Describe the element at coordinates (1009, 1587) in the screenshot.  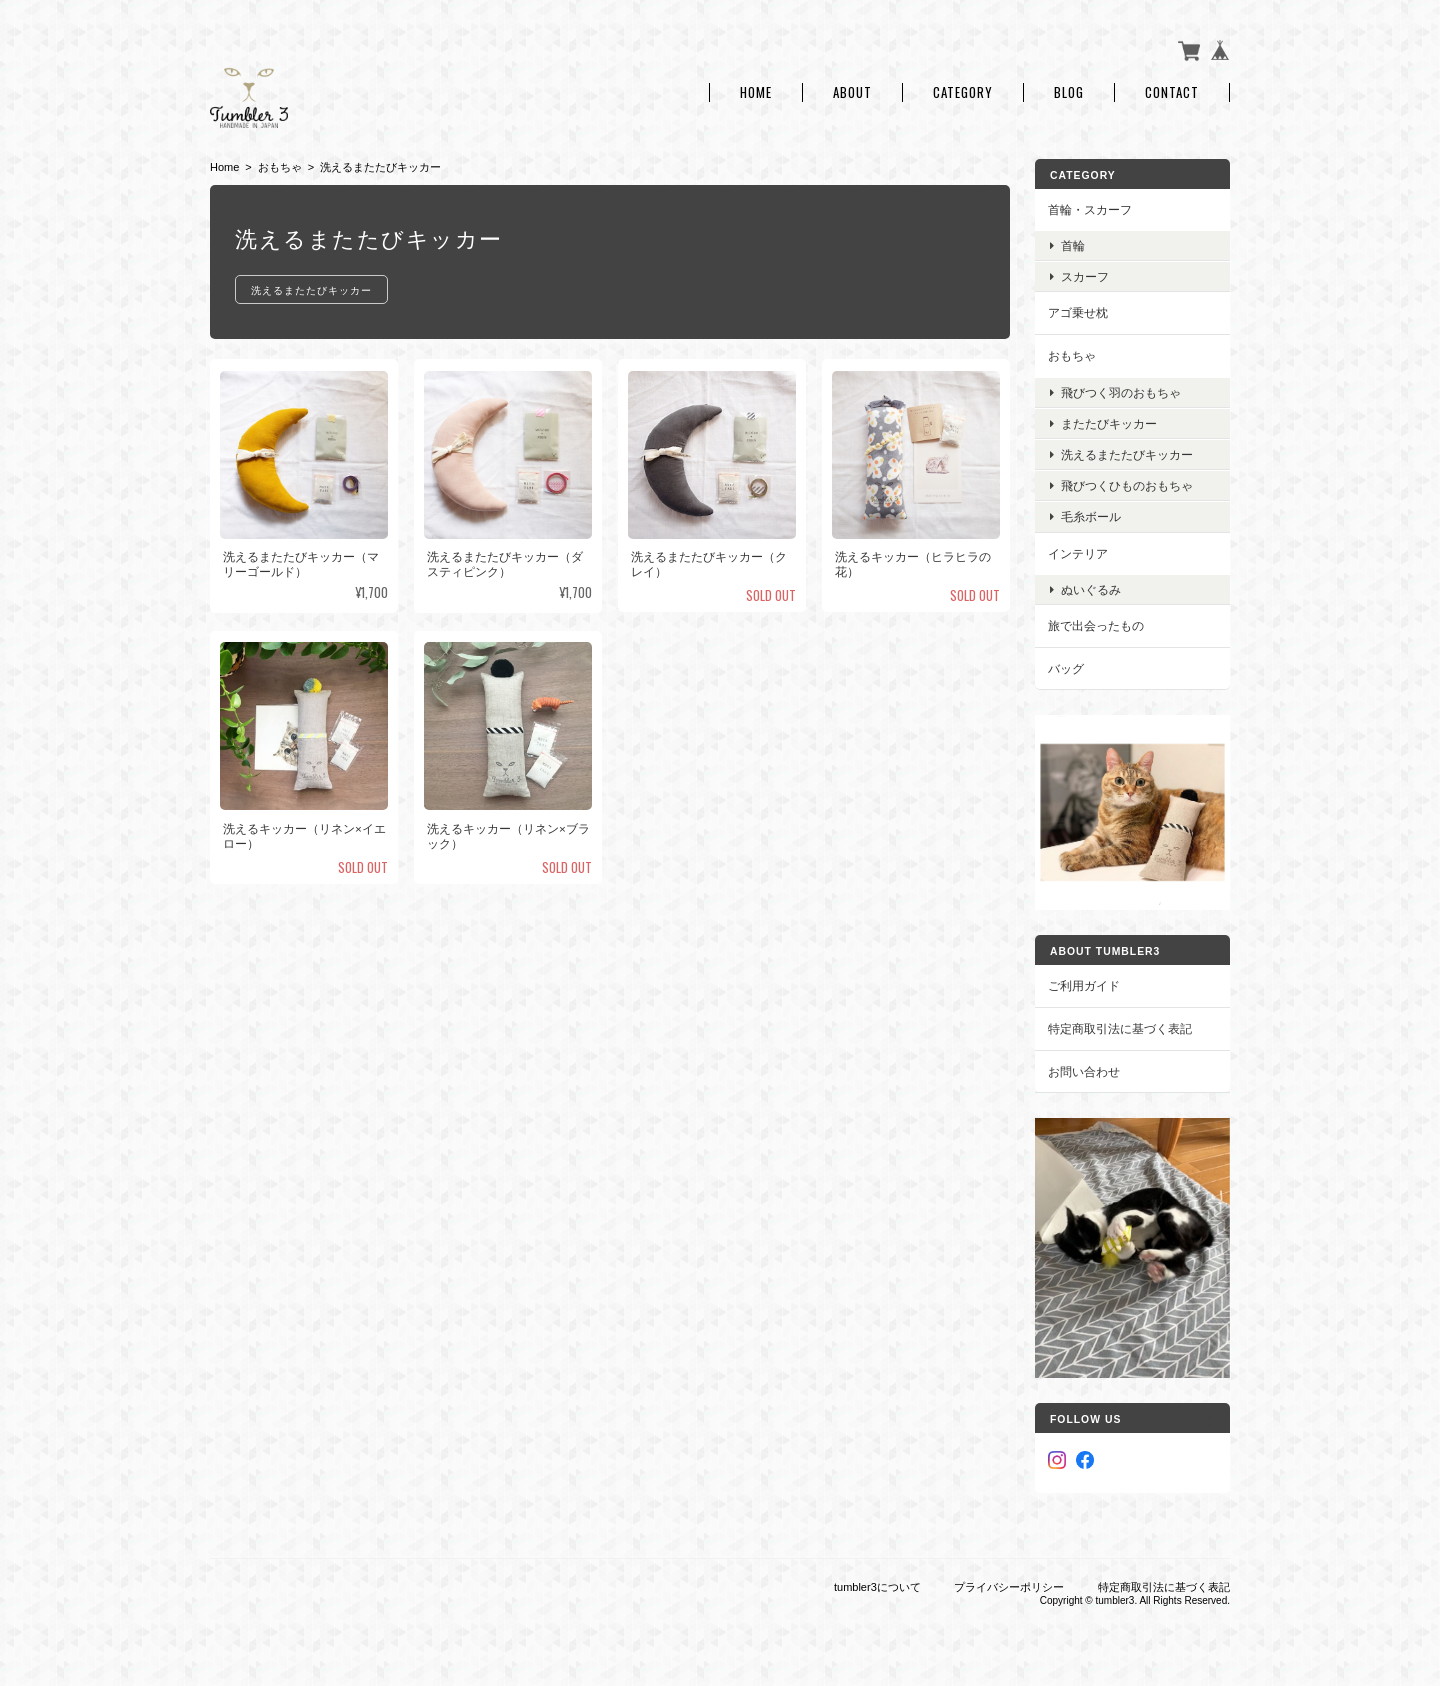
I see `プライバシーポリシー` at that location.